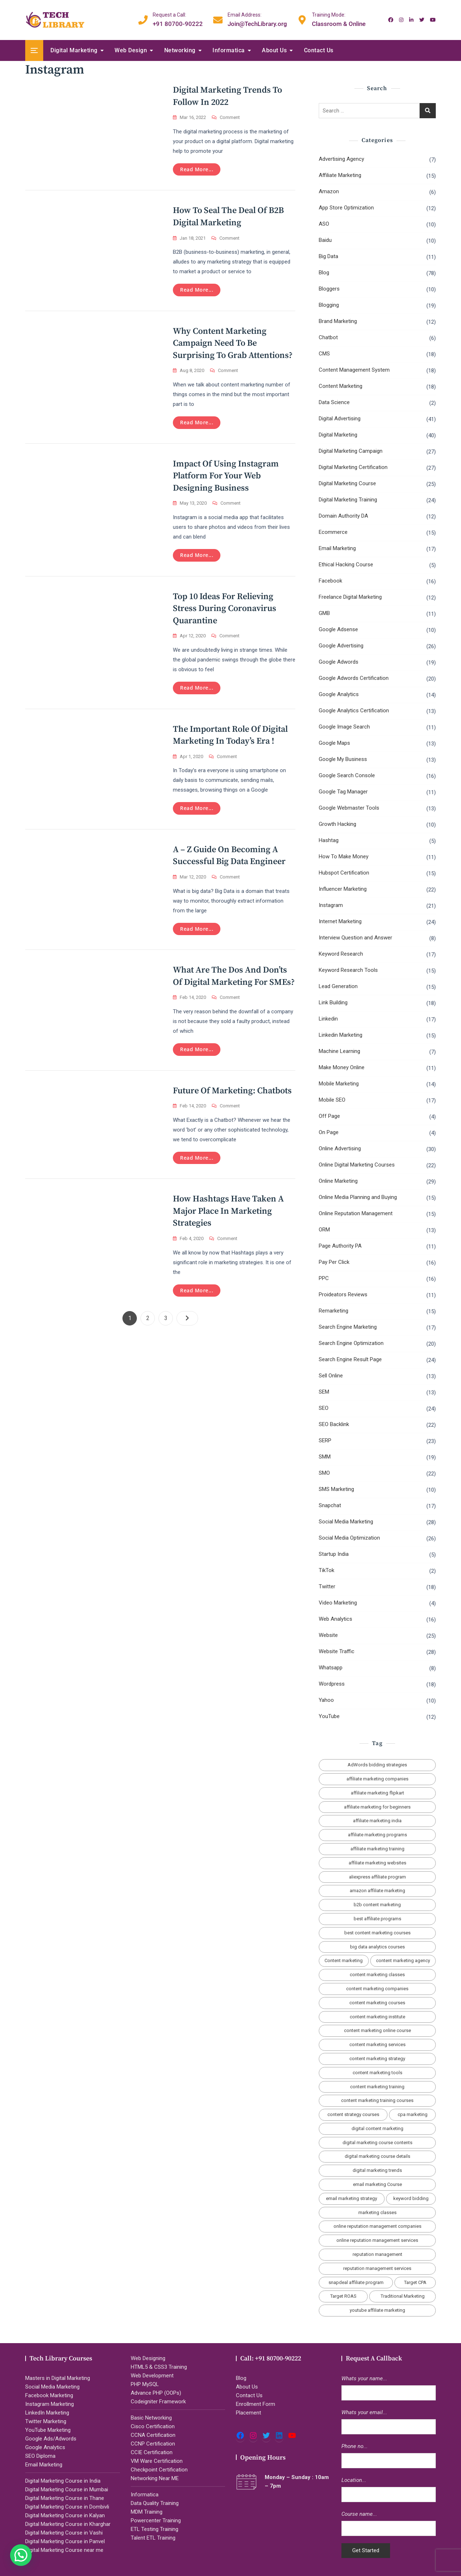 Image resolution: width=461 pixels, height=2576 pixels. I want to click on Online Digital Marketing Courses, so click(357, 1164).